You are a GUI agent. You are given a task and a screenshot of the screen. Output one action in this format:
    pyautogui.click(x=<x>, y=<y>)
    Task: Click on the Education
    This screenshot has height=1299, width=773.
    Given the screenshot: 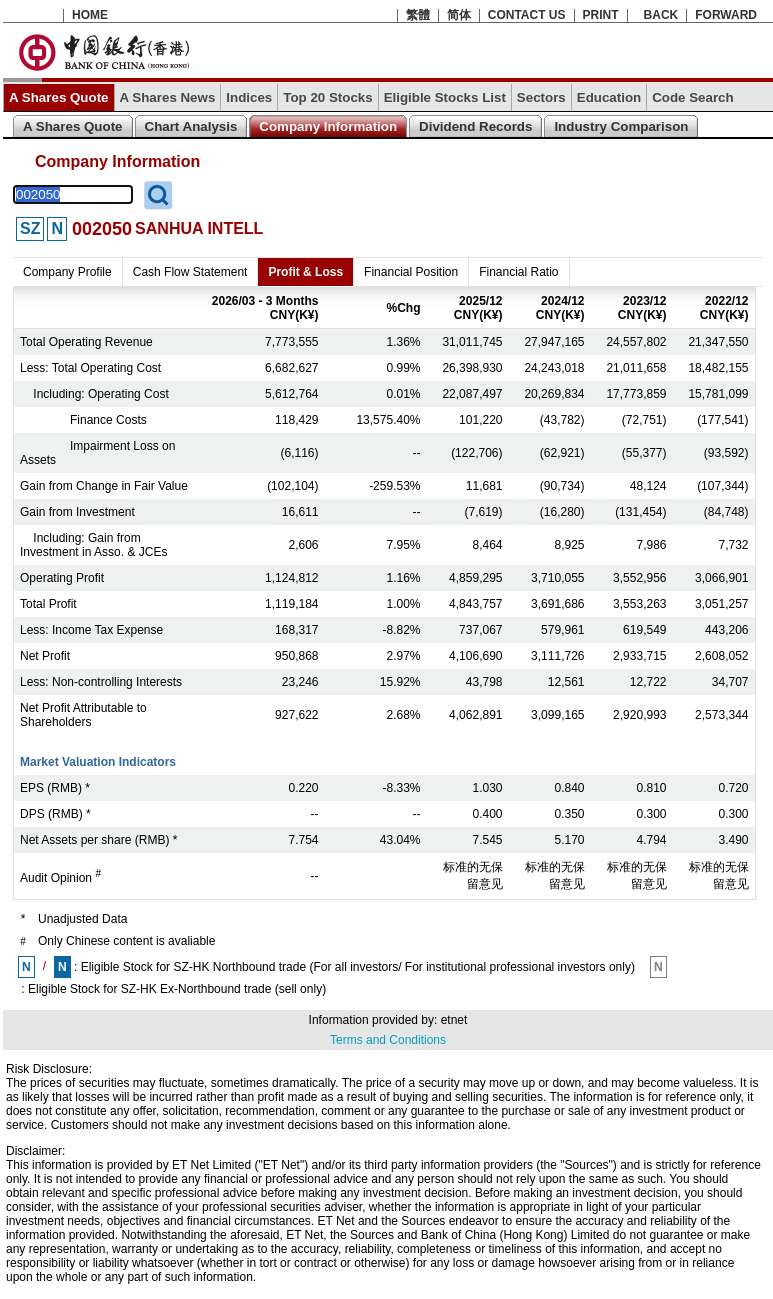 What is the action you would take?
    pyautogui.click(x=609, y=97)
    